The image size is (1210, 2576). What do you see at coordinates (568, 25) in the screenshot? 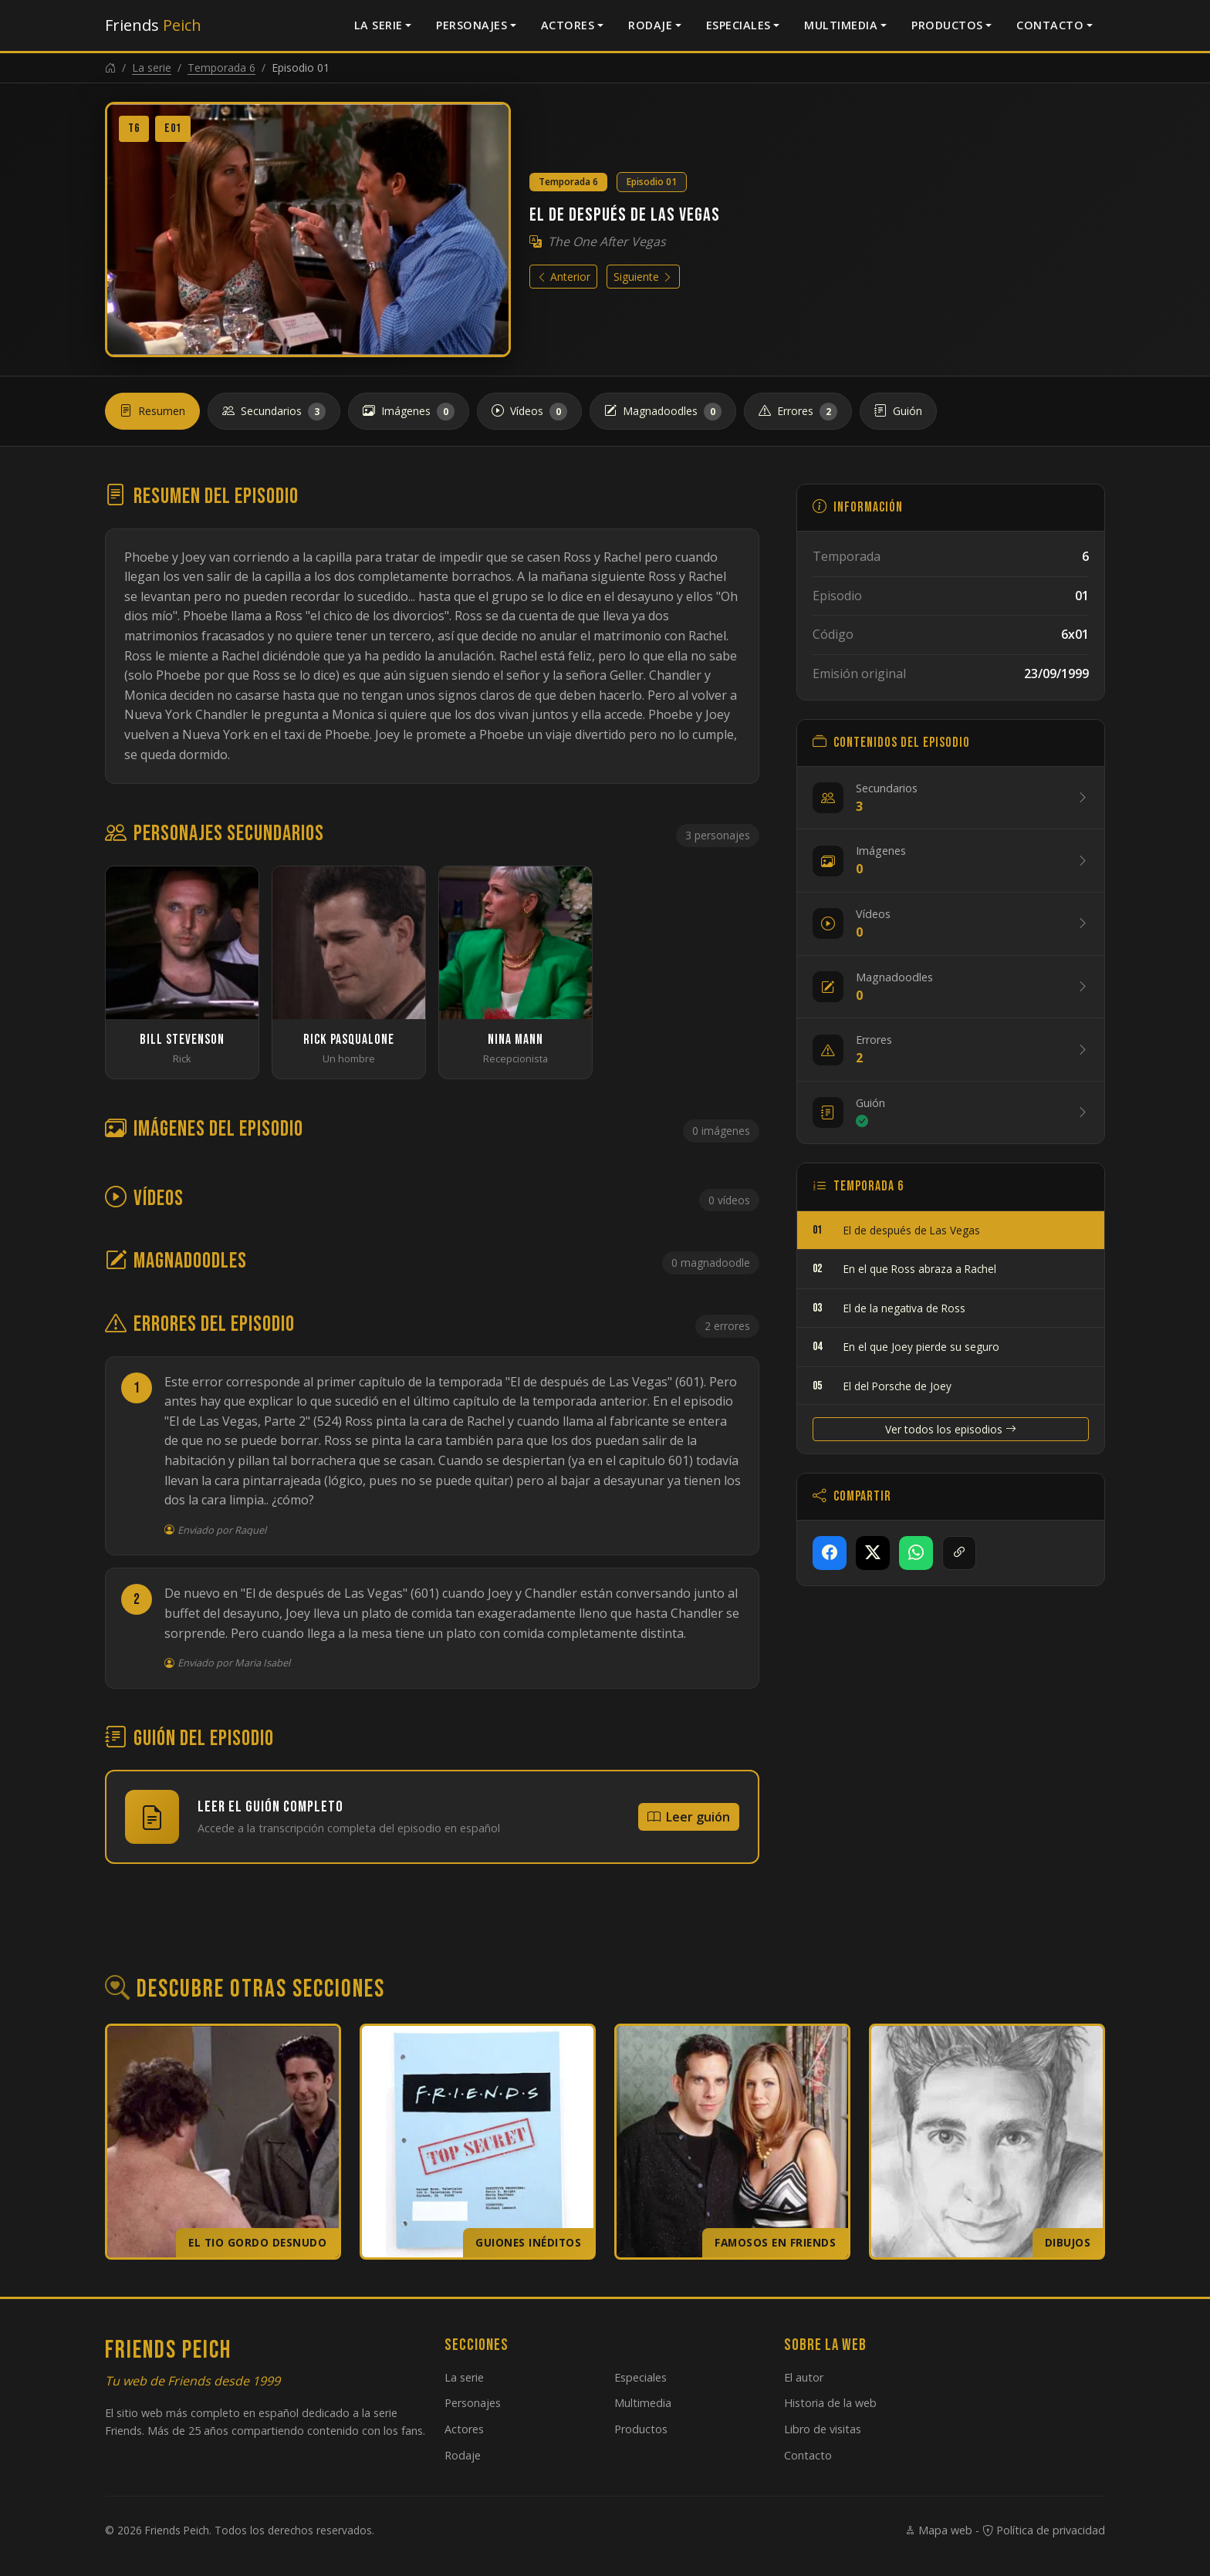
I see `Actores` at bounding box center [568, 25].